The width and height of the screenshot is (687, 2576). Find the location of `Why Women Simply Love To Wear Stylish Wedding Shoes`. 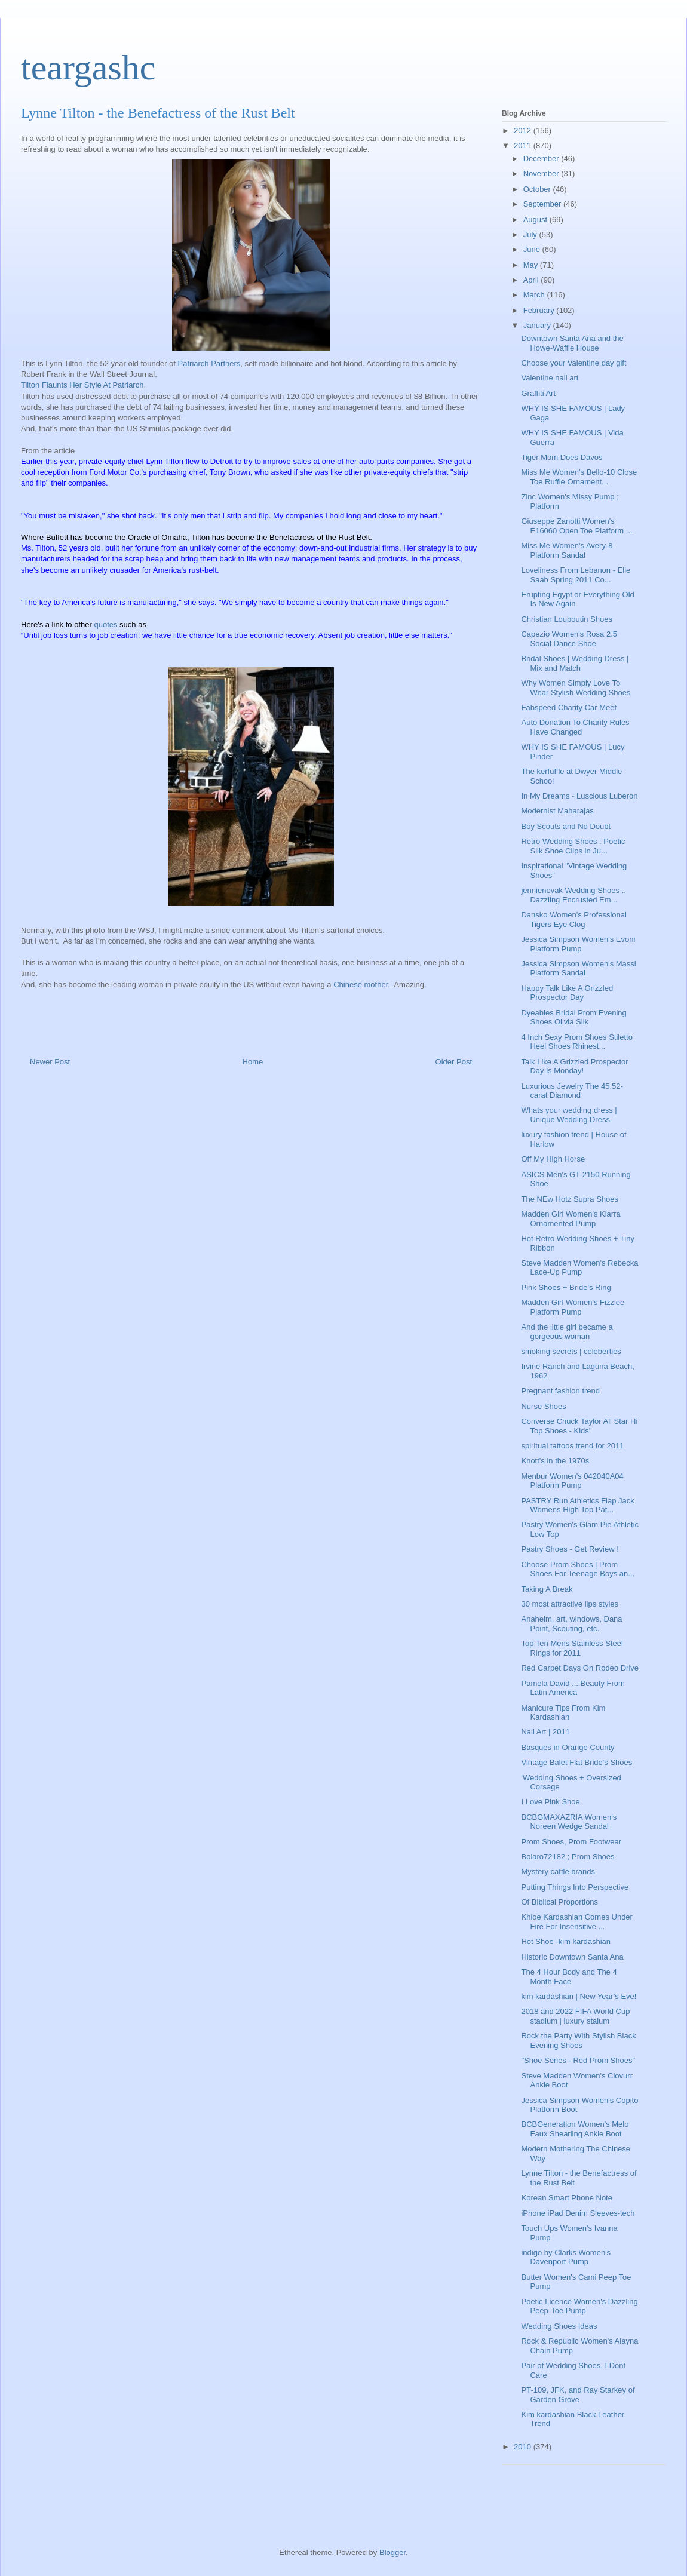

Why Women Simply Love To Wear Stylish Wedding Shoes is located at coordinates (575, 687).